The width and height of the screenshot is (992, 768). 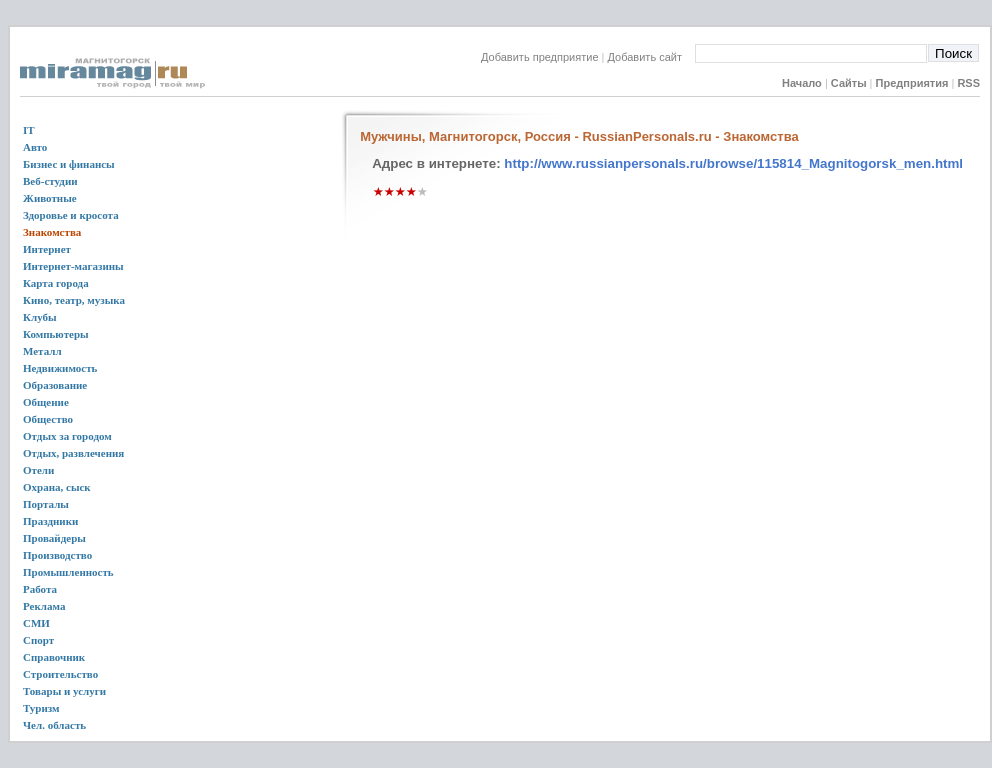 I want to click on Бизнес и финансы, so click(x=69, y=164).